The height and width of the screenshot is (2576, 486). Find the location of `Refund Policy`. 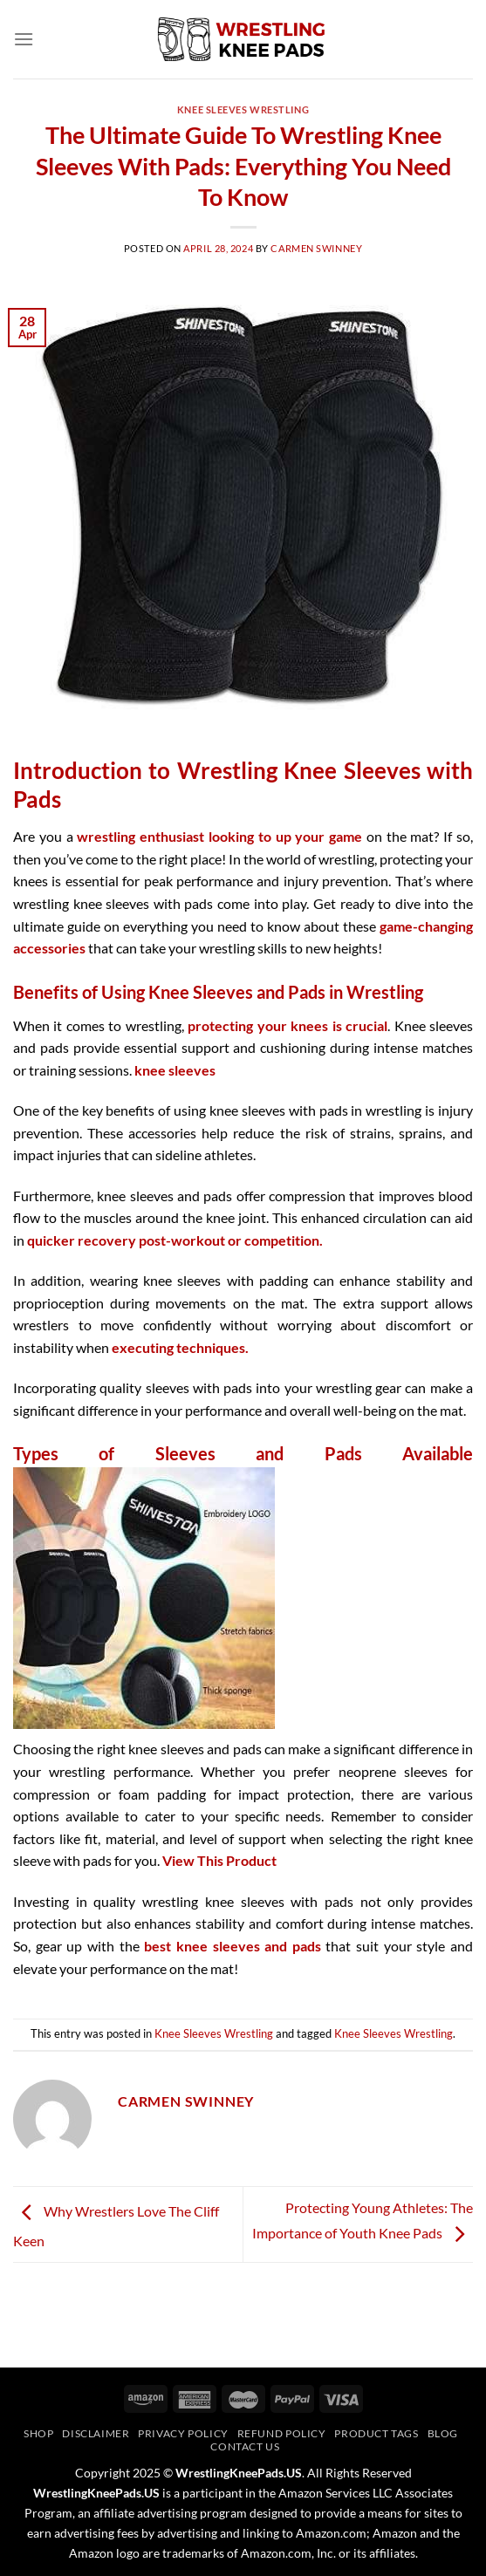

Refund Policy is located at coordinates (281, 2433).